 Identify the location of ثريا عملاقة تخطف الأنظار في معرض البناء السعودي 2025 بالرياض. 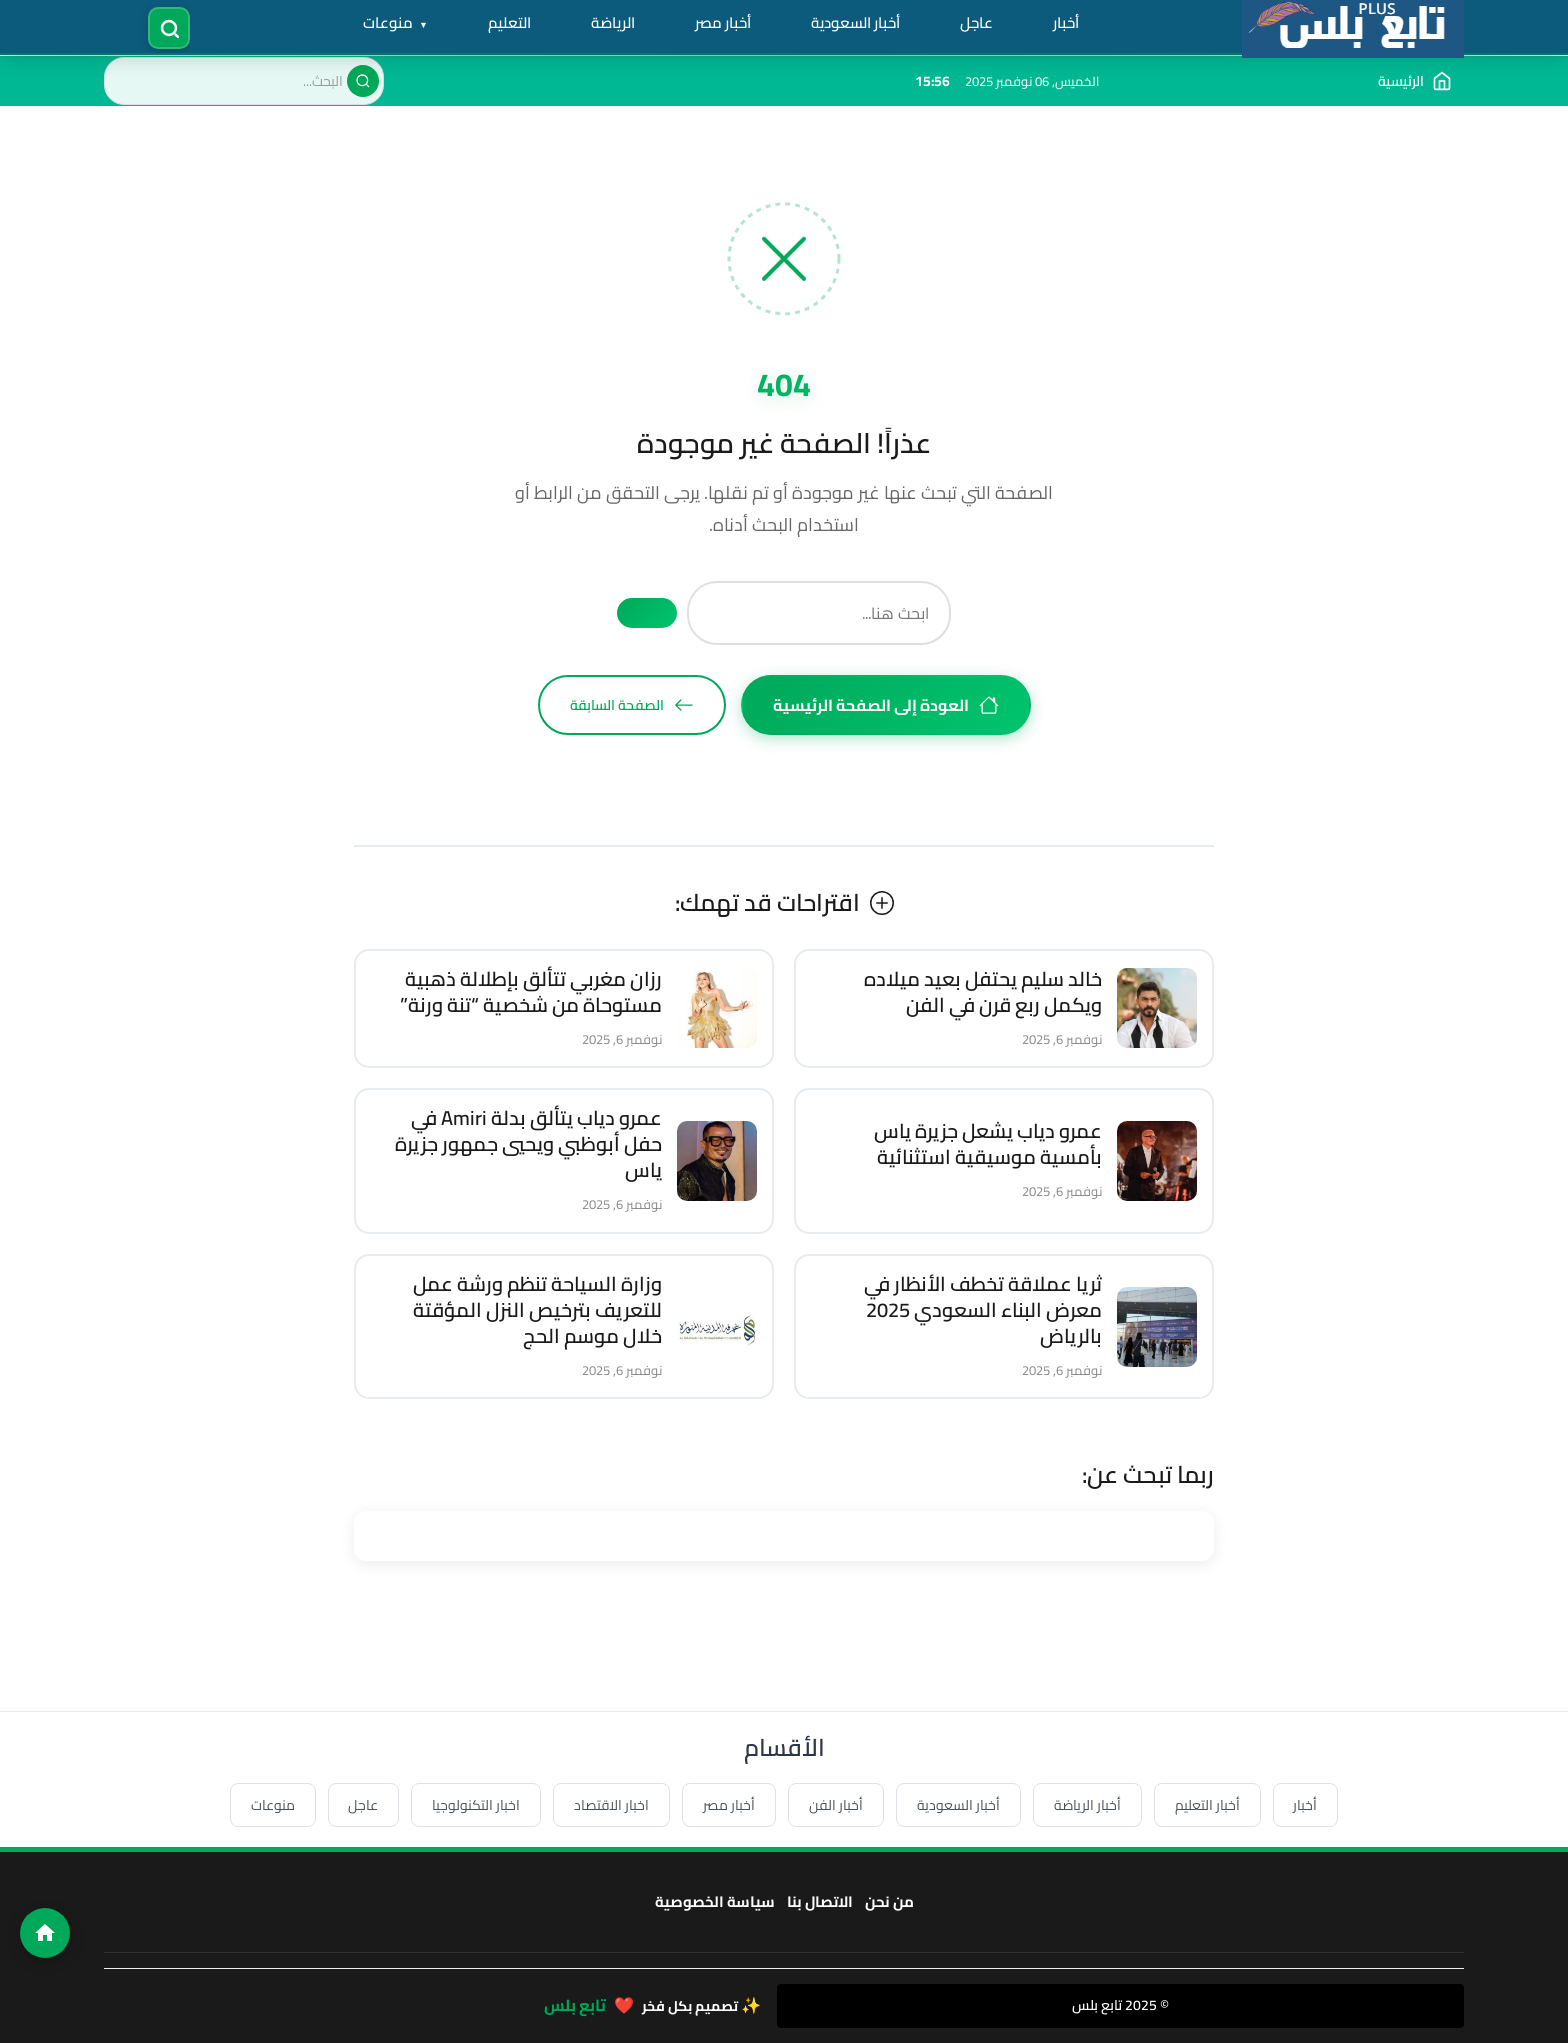
(983, 1309).